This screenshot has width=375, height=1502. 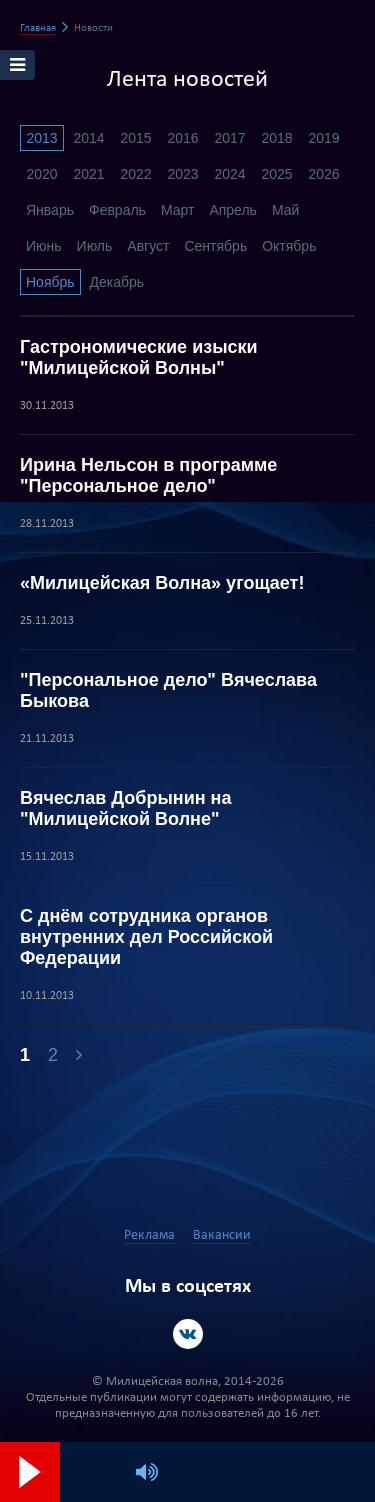 What do you see at coordinates (229, 138) in the screenshot?
I see `2017` at bounding box center [229, 138].